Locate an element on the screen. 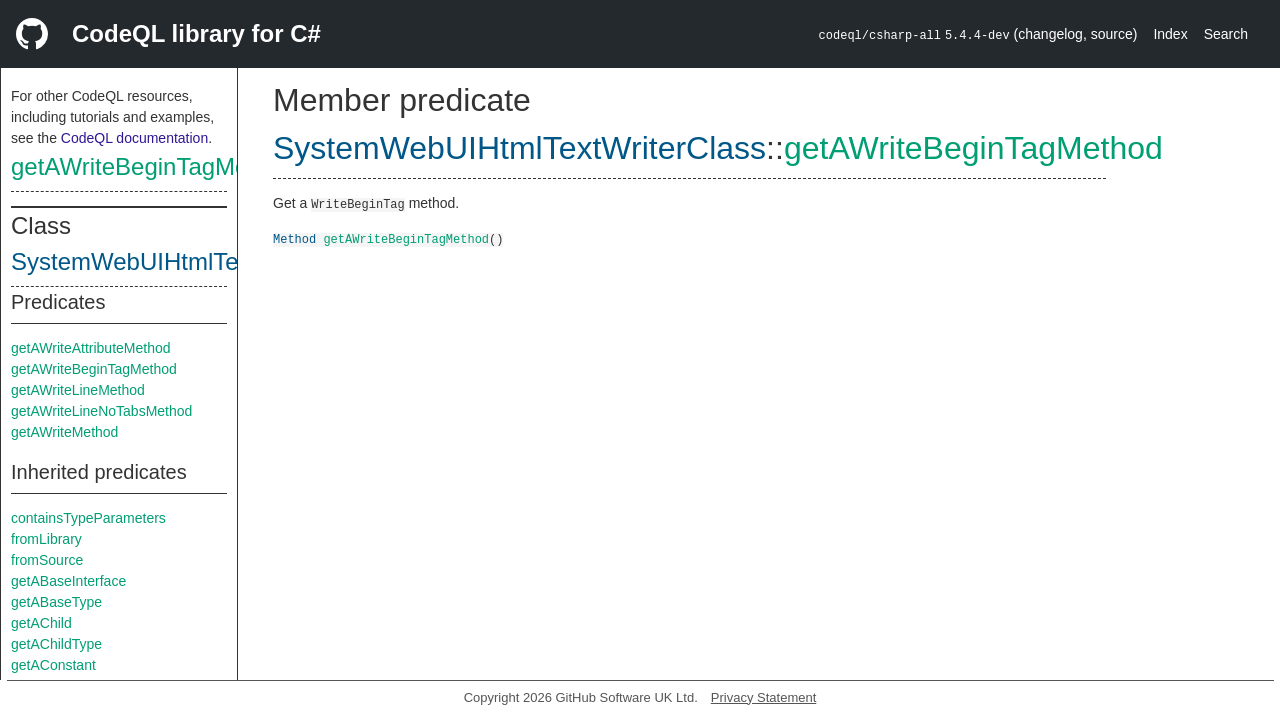  SystemWebUIHtmlTextWriterClass is located at coordinates (196, 261).